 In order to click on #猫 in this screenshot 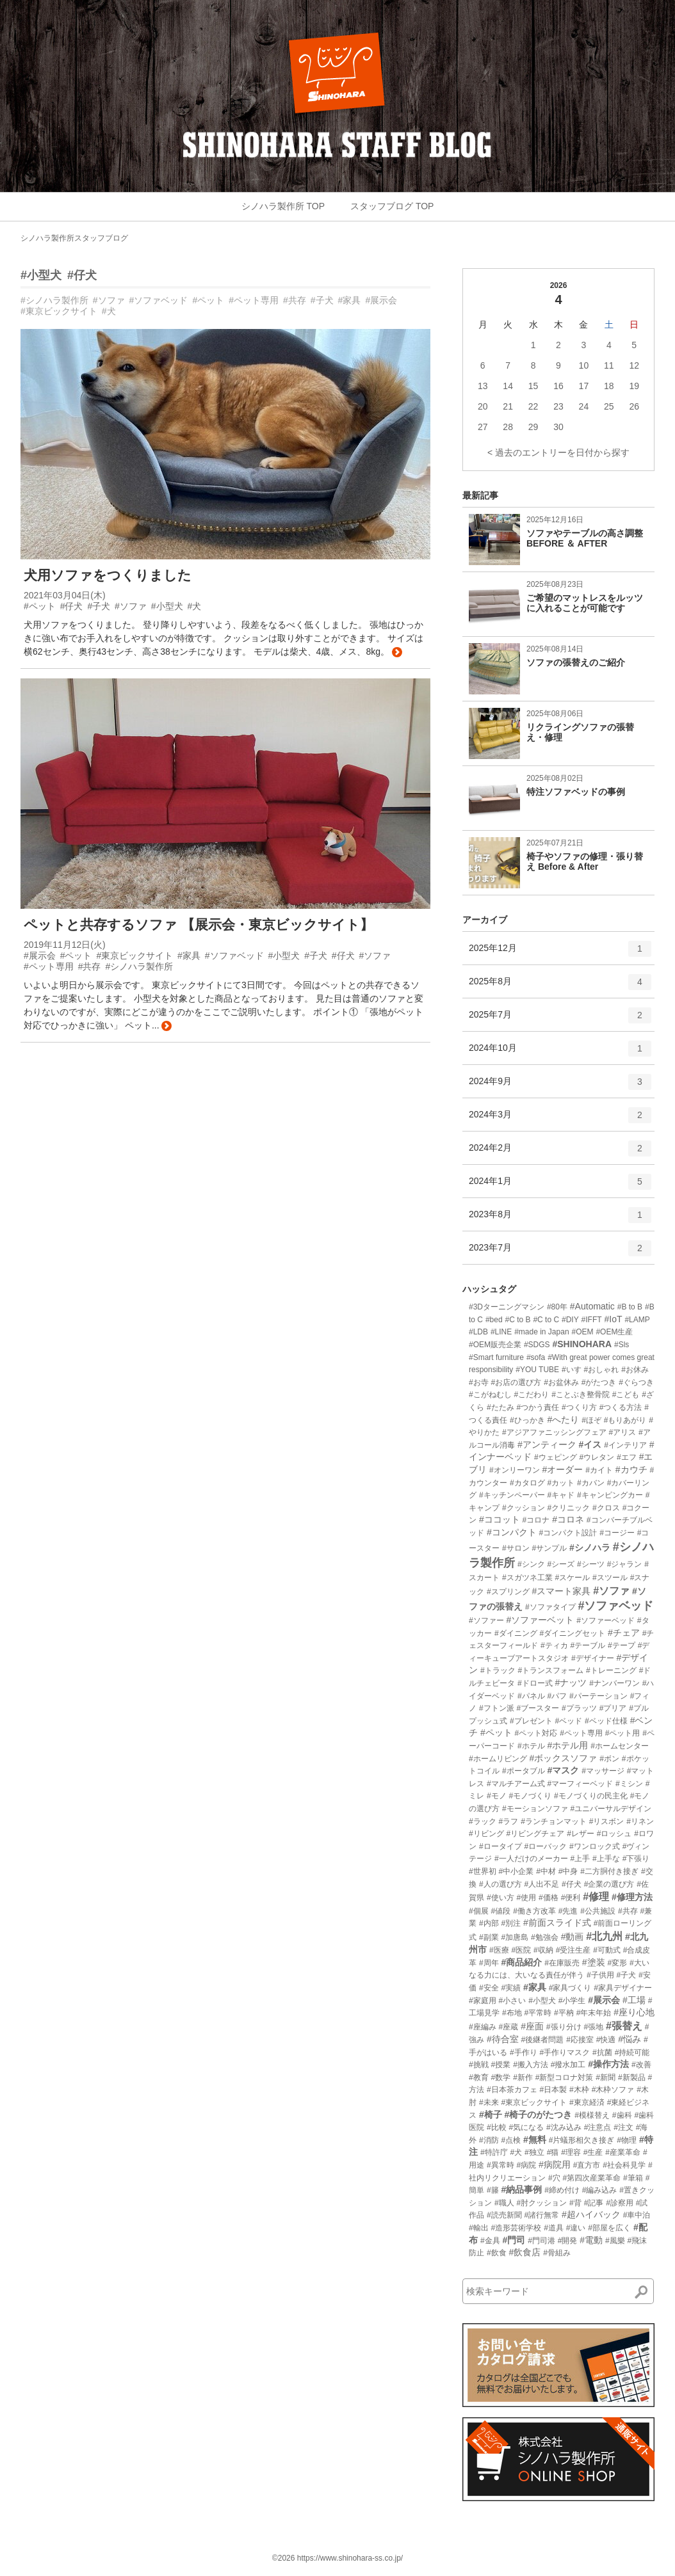, I will do `click(553, 2152)`.